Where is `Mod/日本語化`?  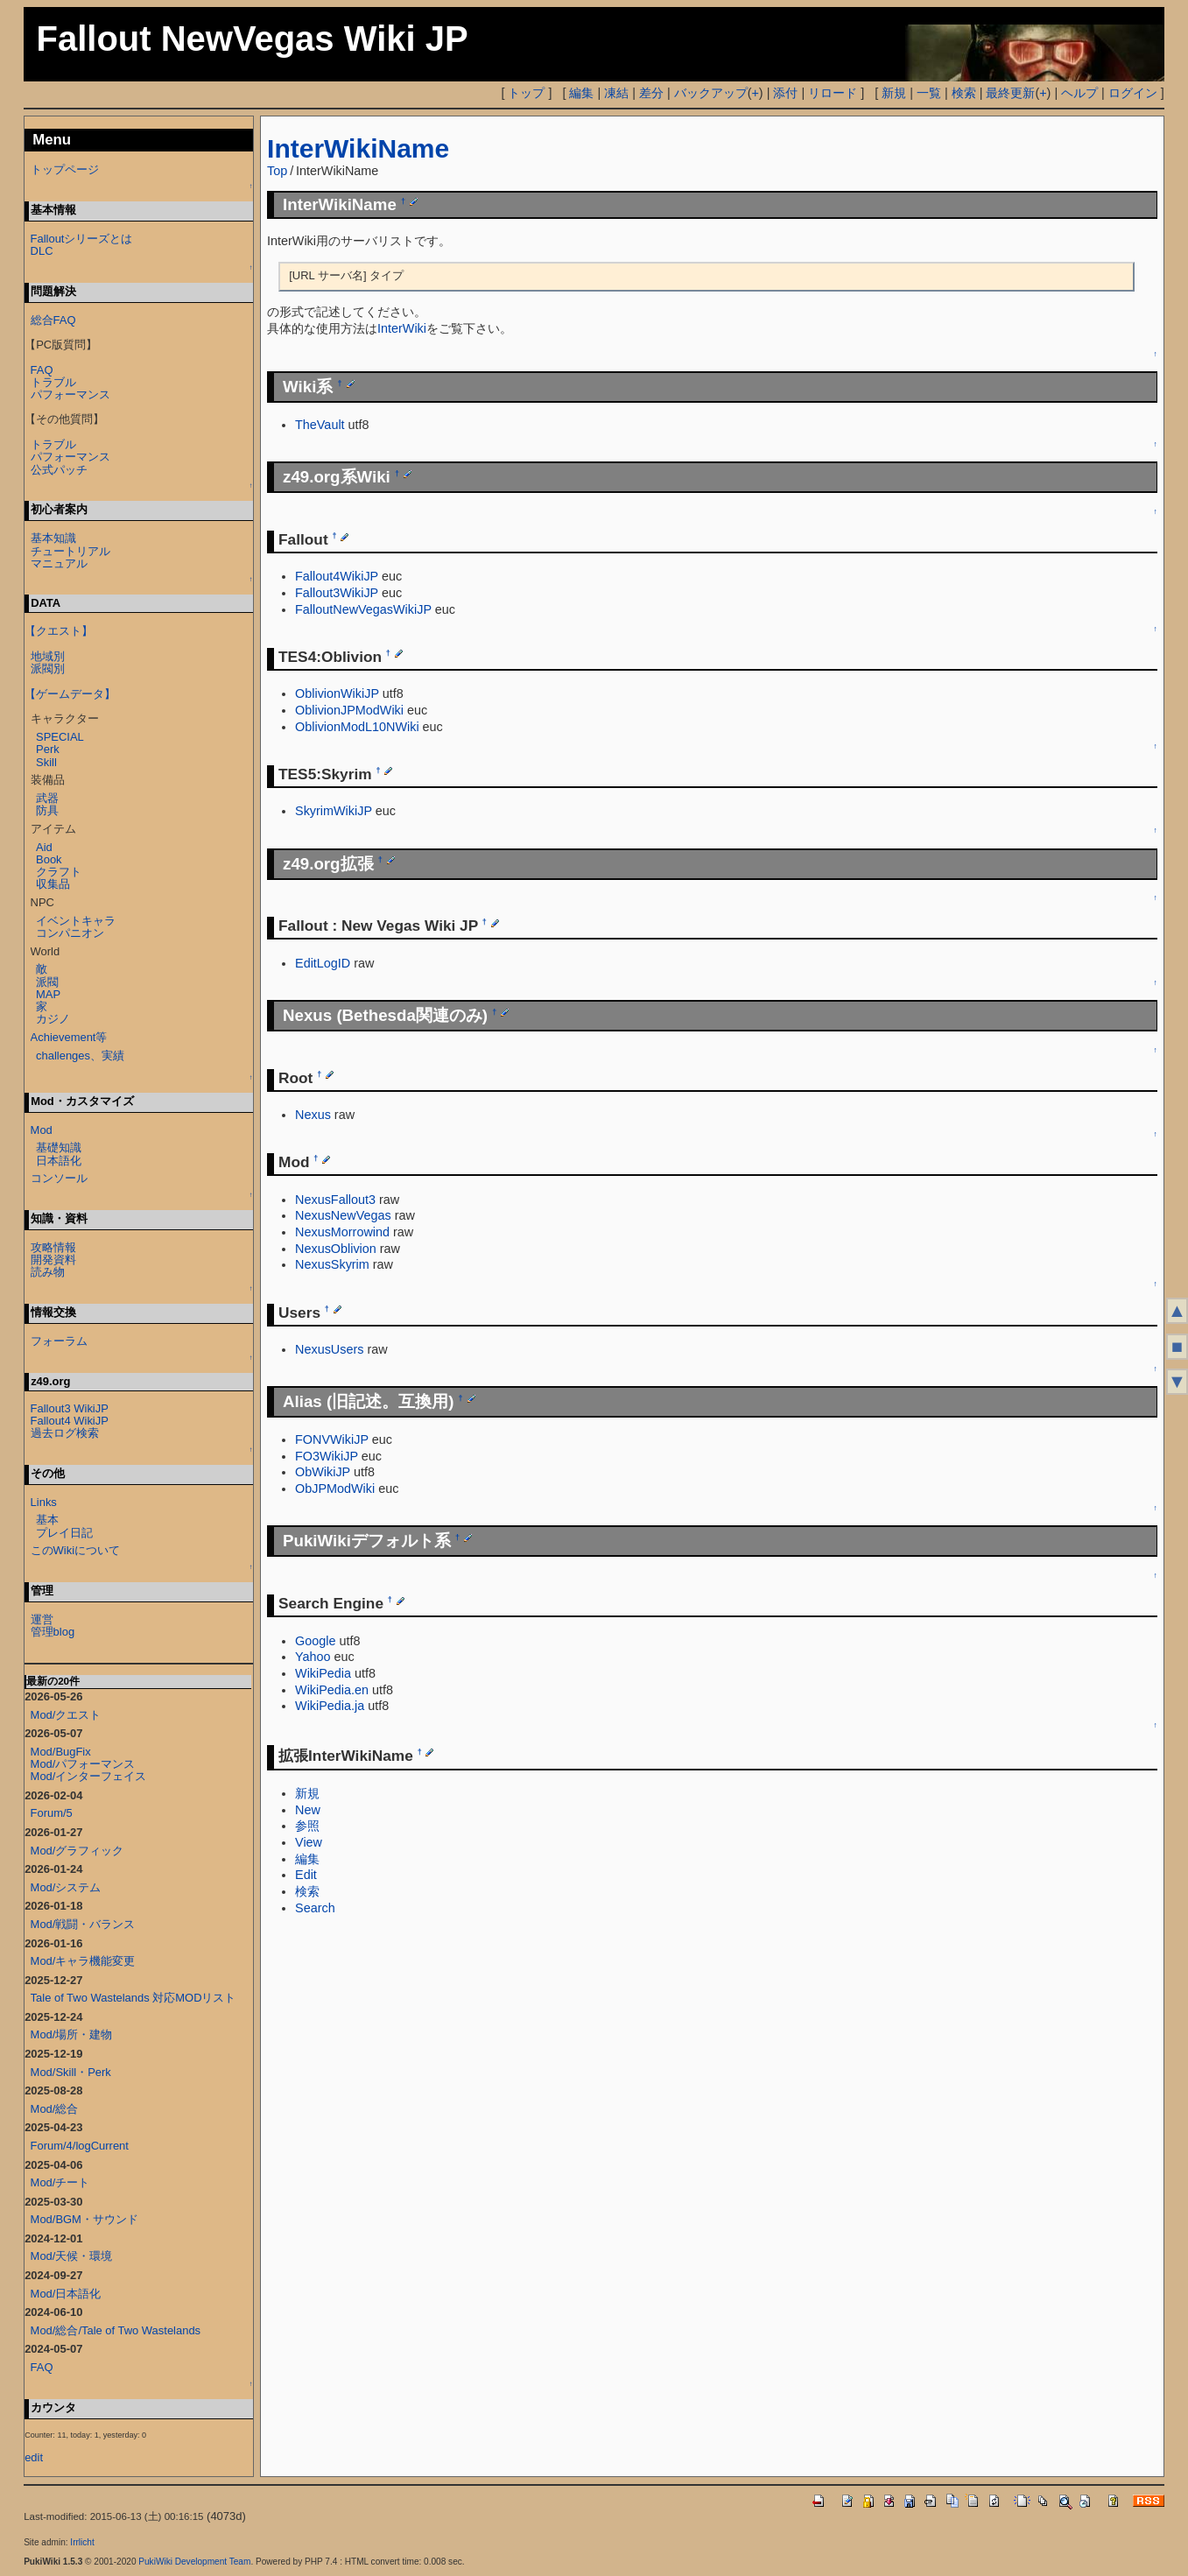 Mod/日本語化 is located at coordinates (66, 2293).